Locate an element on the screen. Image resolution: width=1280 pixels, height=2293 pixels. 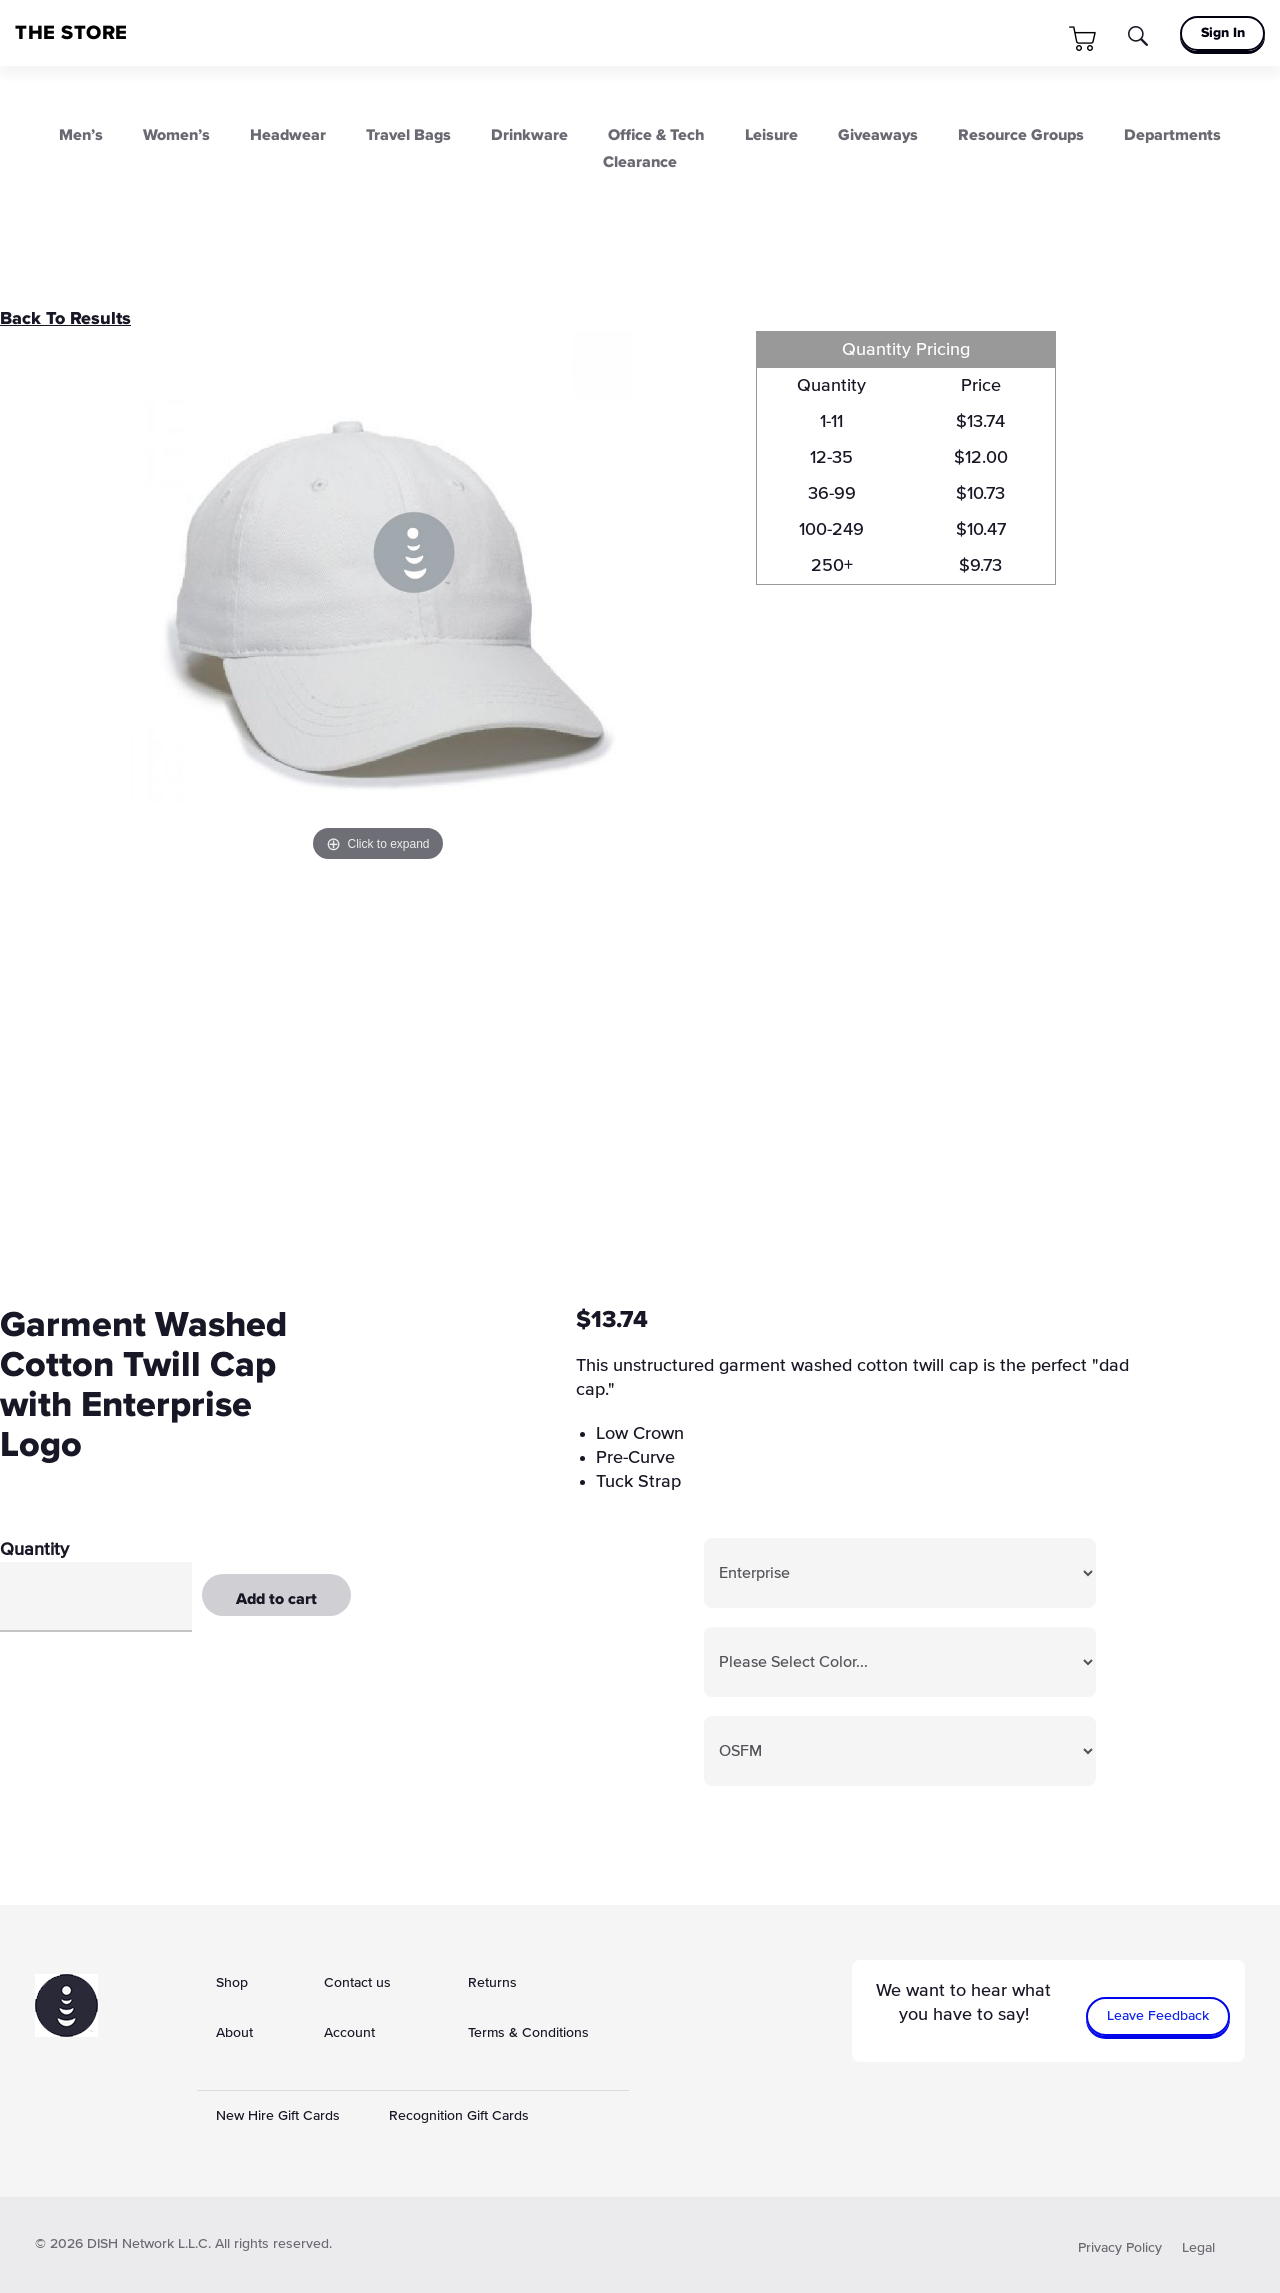
Returns is located at coordinates (492, 1983).